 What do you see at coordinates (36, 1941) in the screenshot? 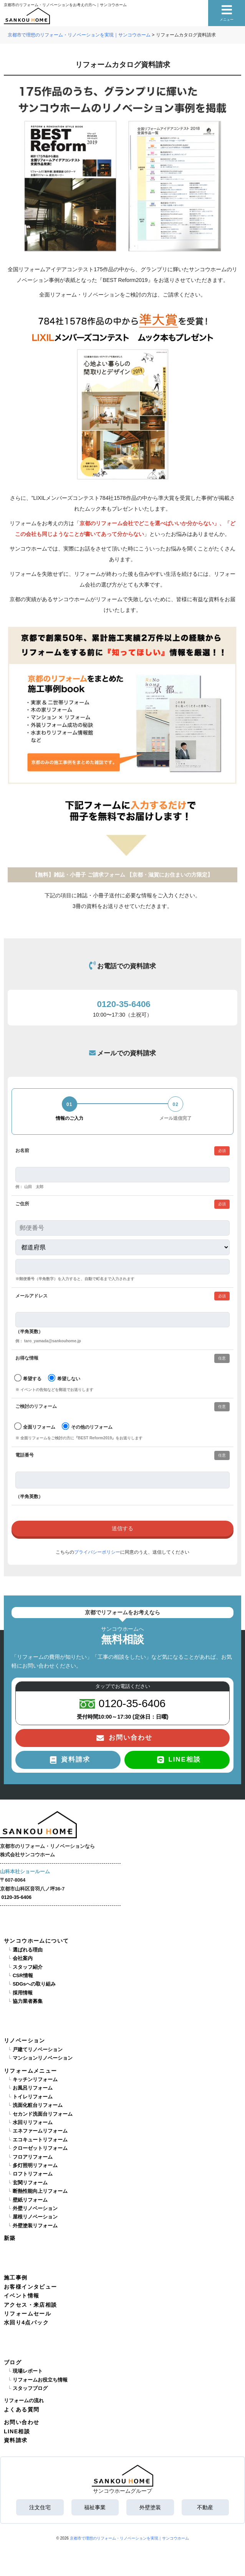
I see `サンコウホームについて` at bounding box center [36, 1941].